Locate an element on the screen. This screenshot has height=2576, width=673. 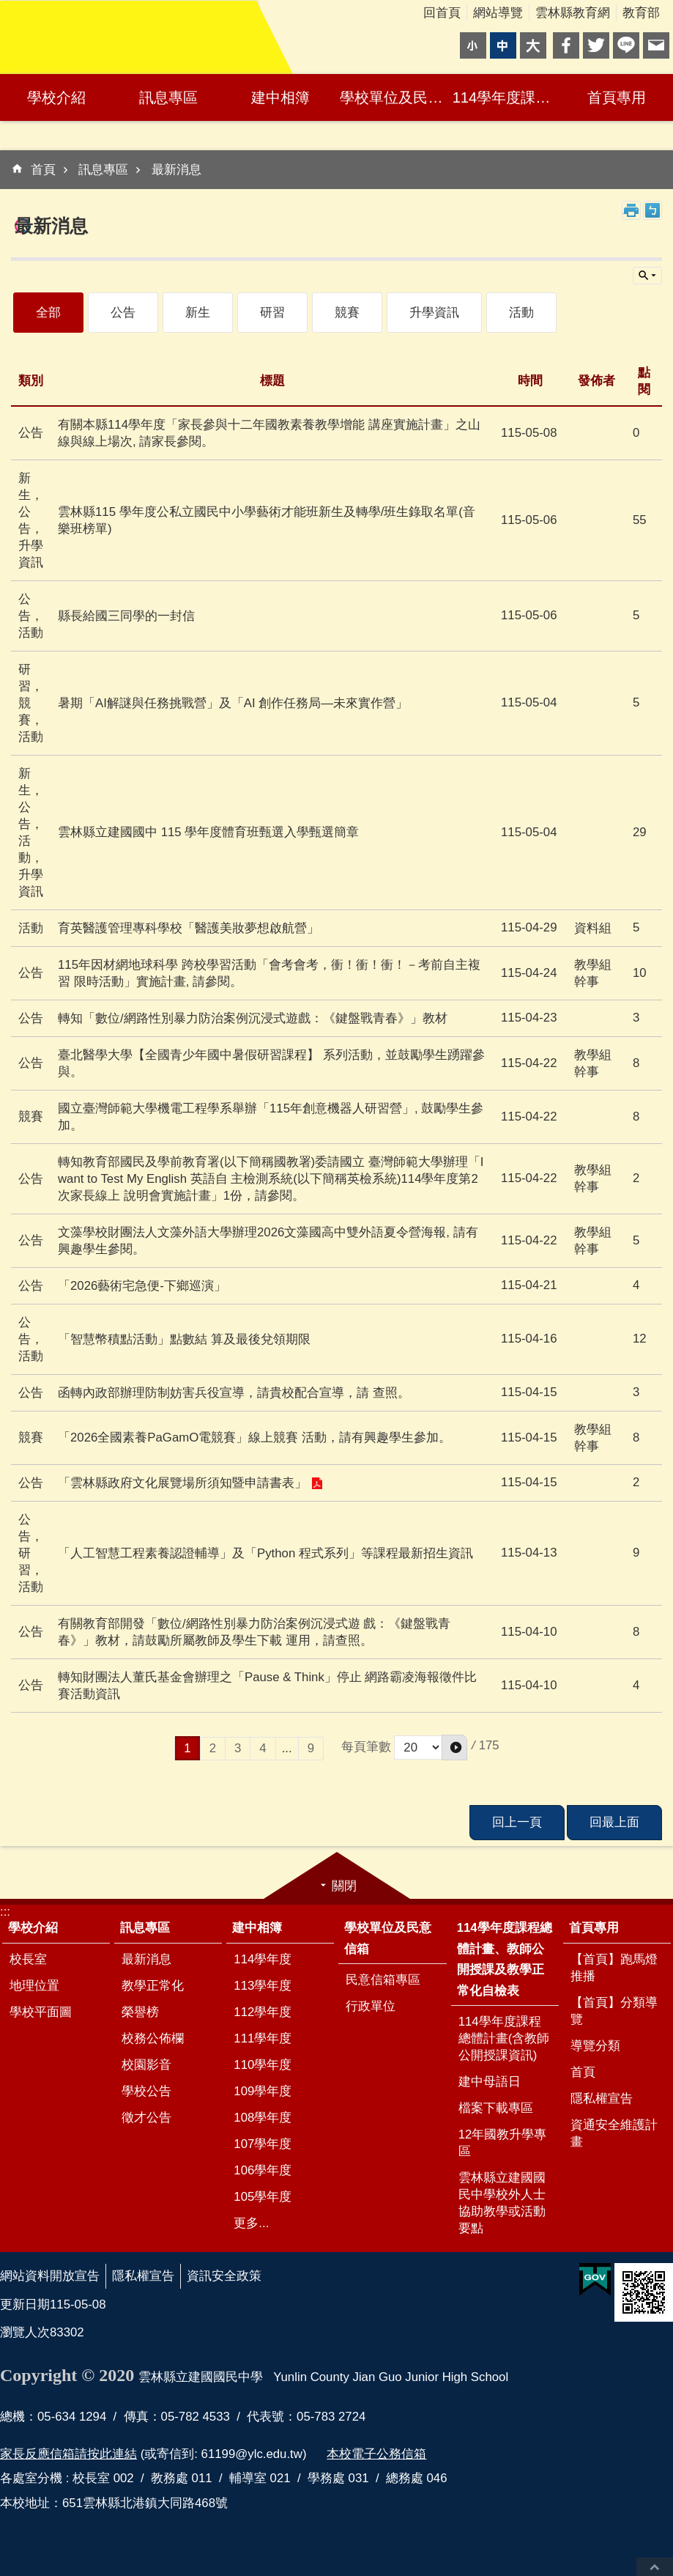
[link] is located at coordinates (595, 2280).